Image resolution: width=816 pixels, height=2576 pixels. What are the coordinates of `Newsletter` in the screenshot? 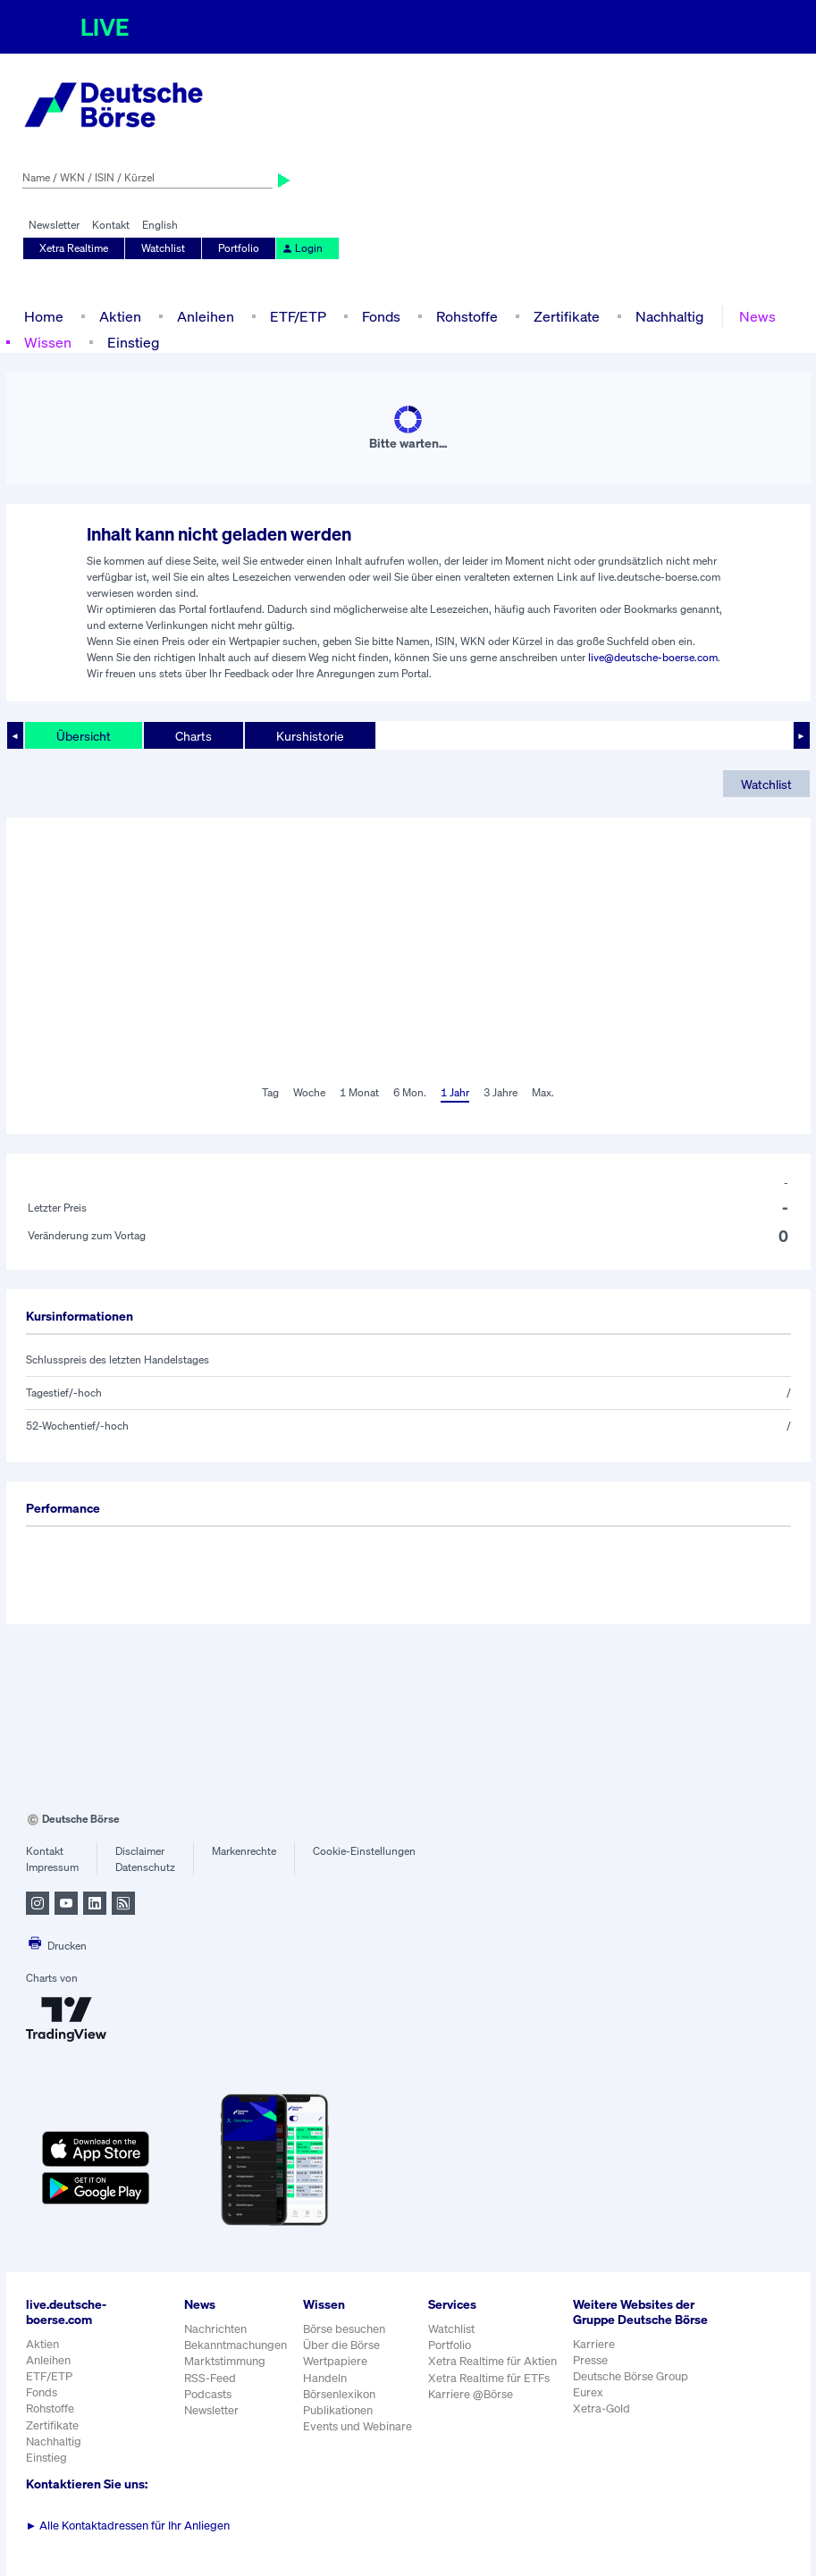 It's located at (54, 224).